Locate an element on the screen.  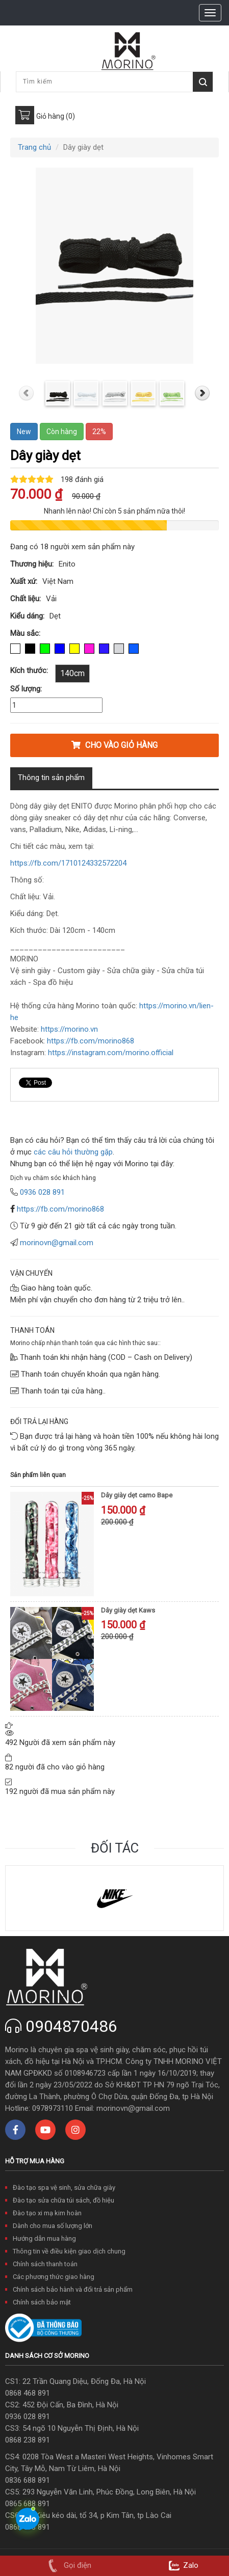
Thương hiệu: is located at coordinates (32, 564).